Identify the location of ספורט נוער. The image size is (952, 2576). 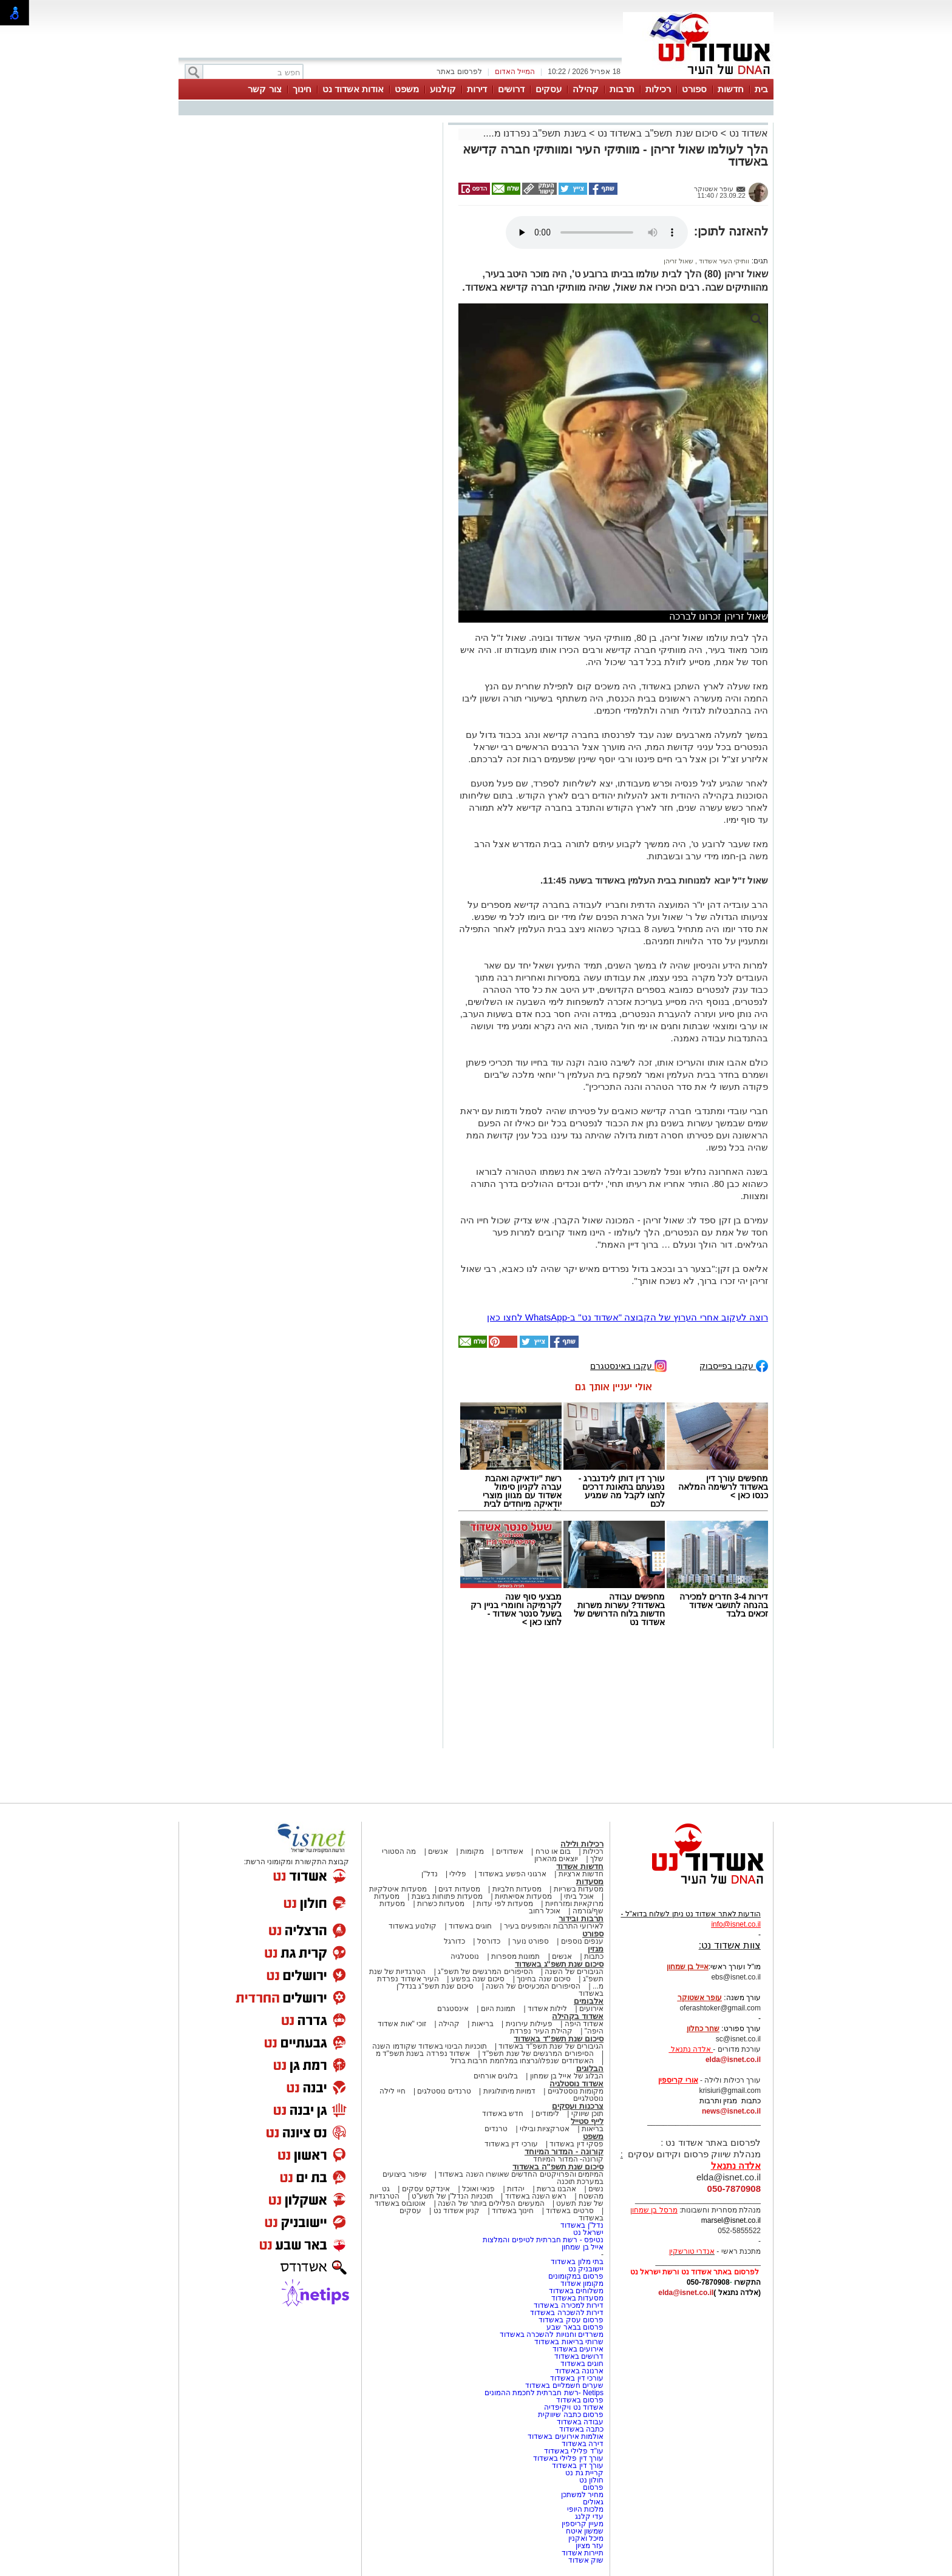
(530, 1941).